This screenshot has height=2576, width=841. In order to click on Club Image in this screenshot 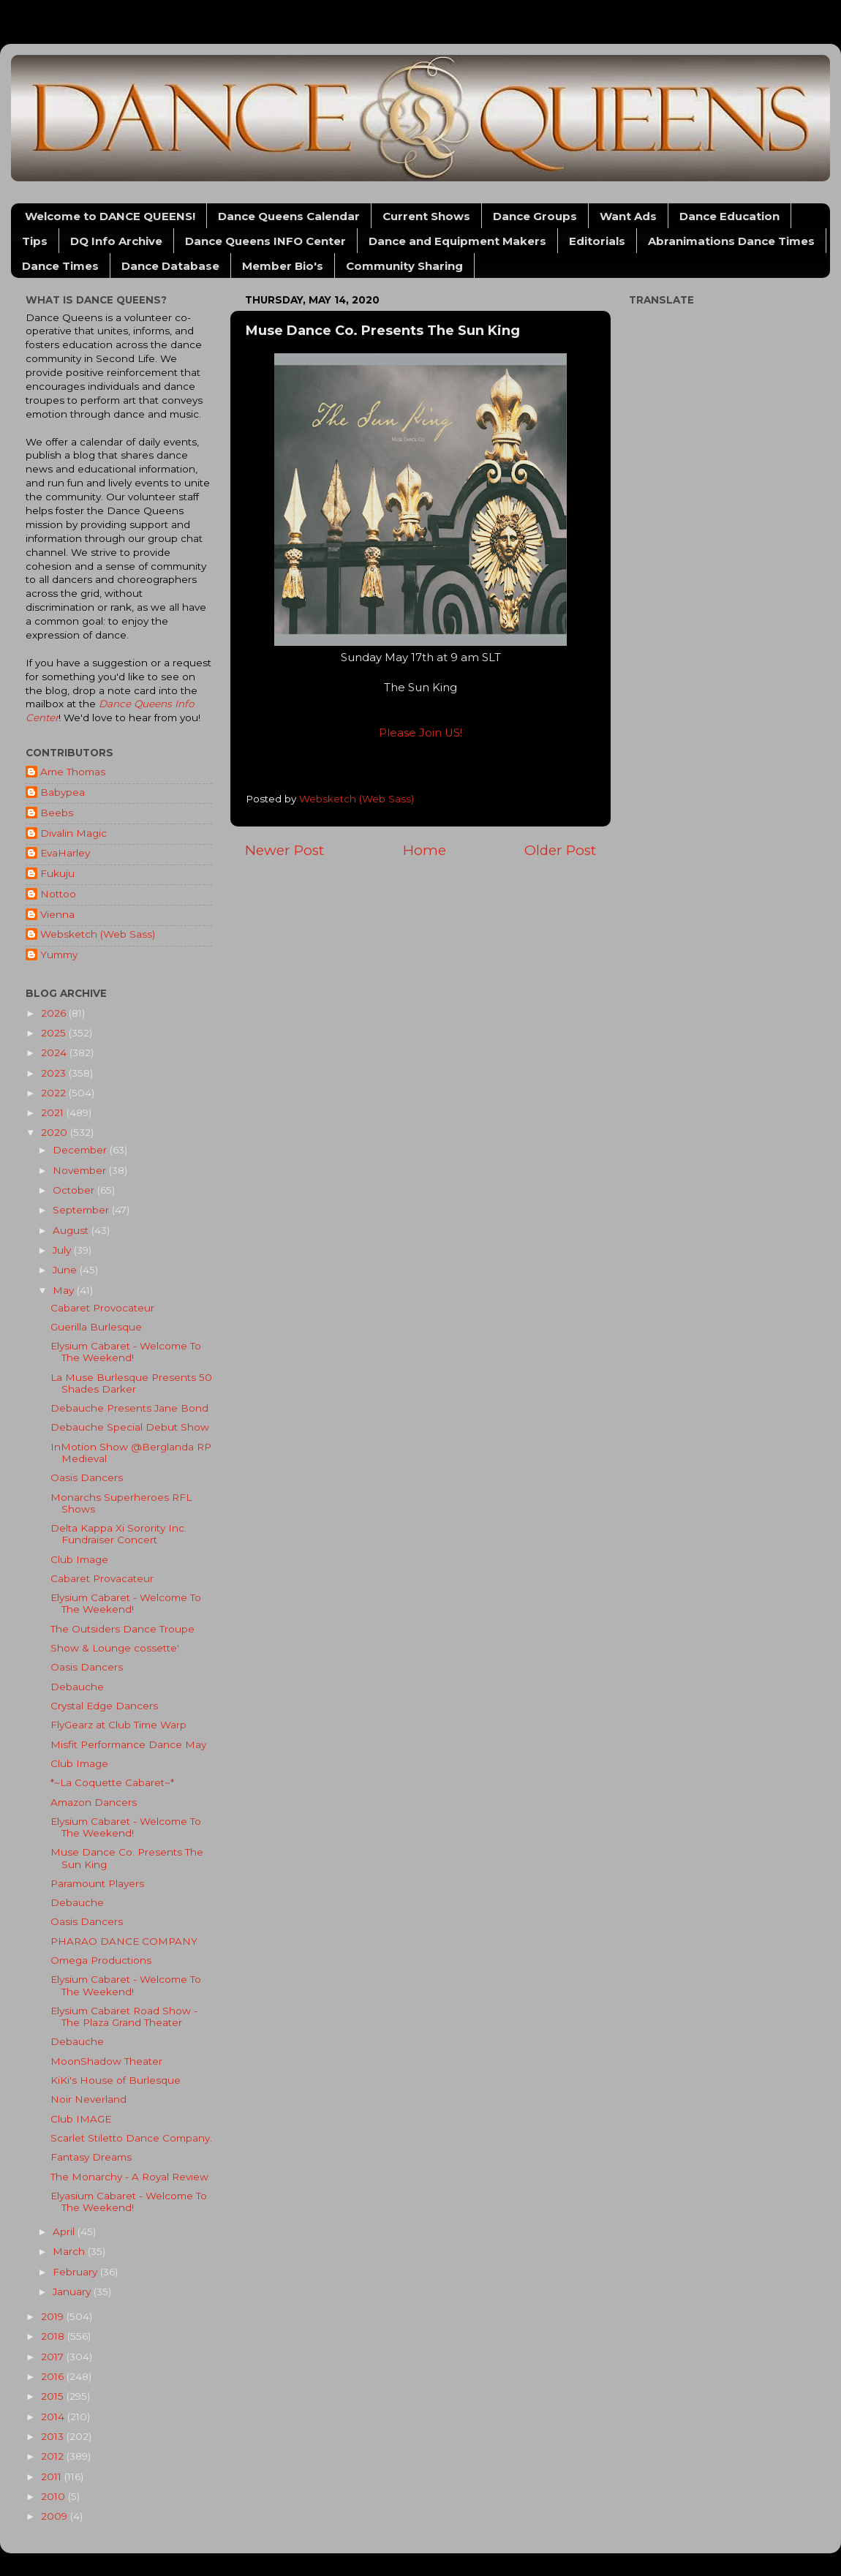, I will do `click(79, 1559)`.